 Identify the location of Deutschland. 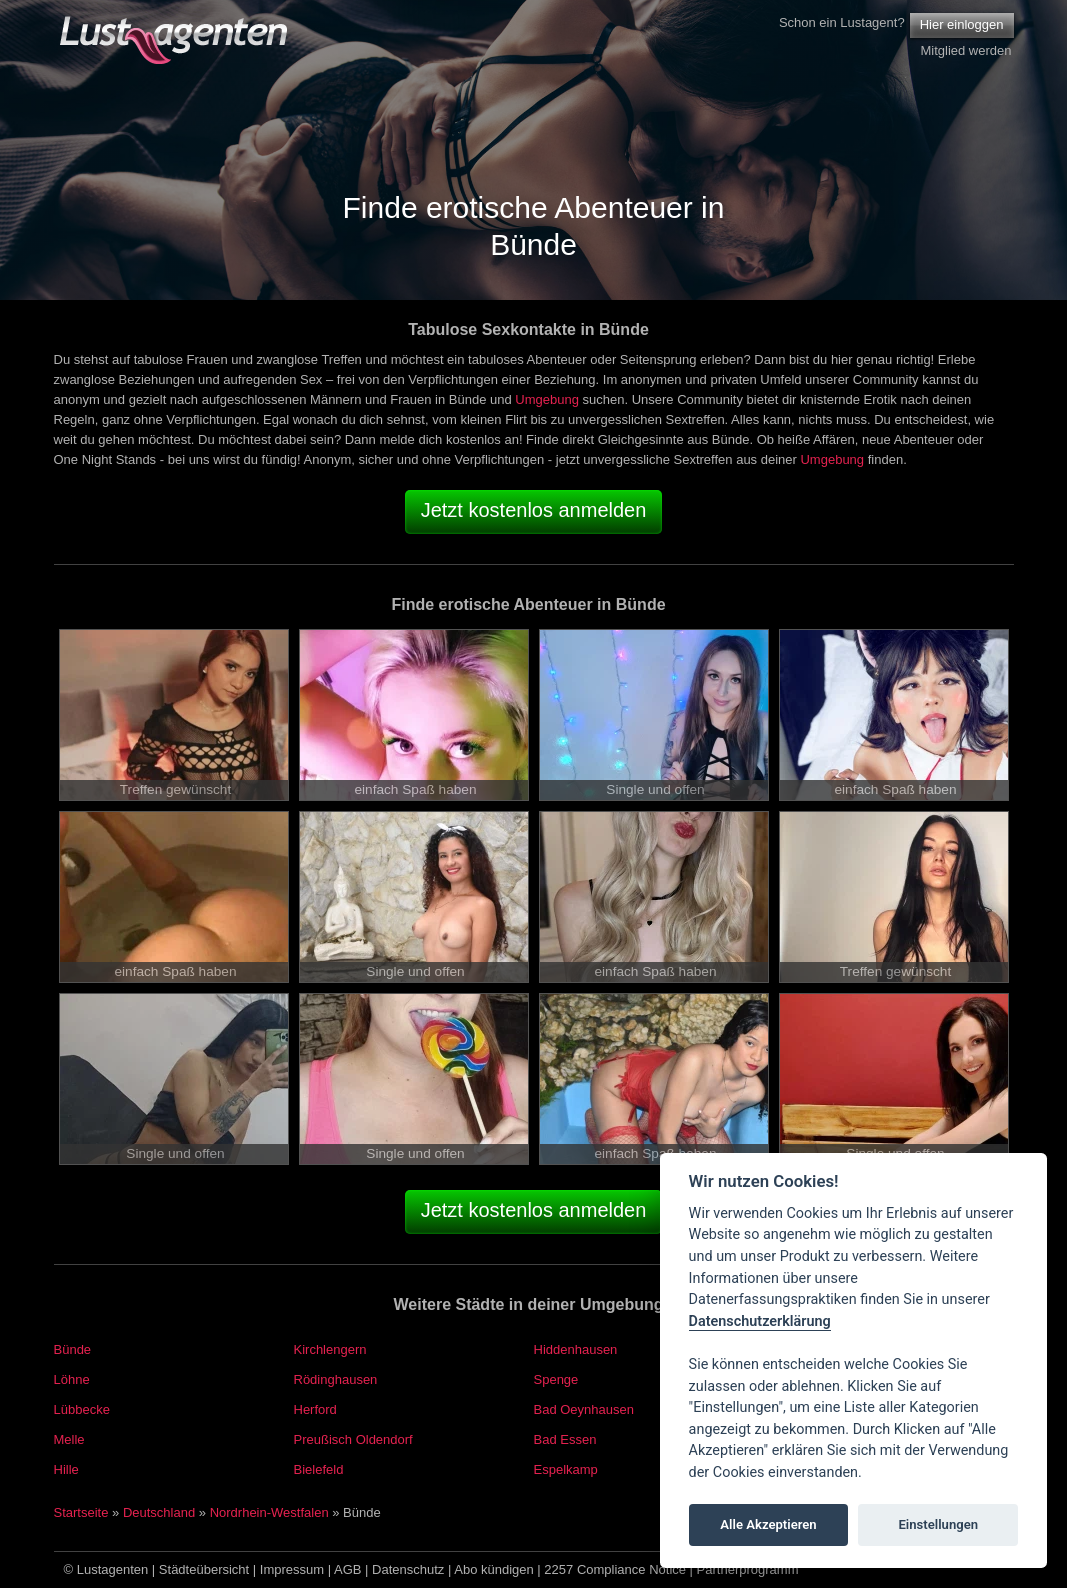
(159, 1512).